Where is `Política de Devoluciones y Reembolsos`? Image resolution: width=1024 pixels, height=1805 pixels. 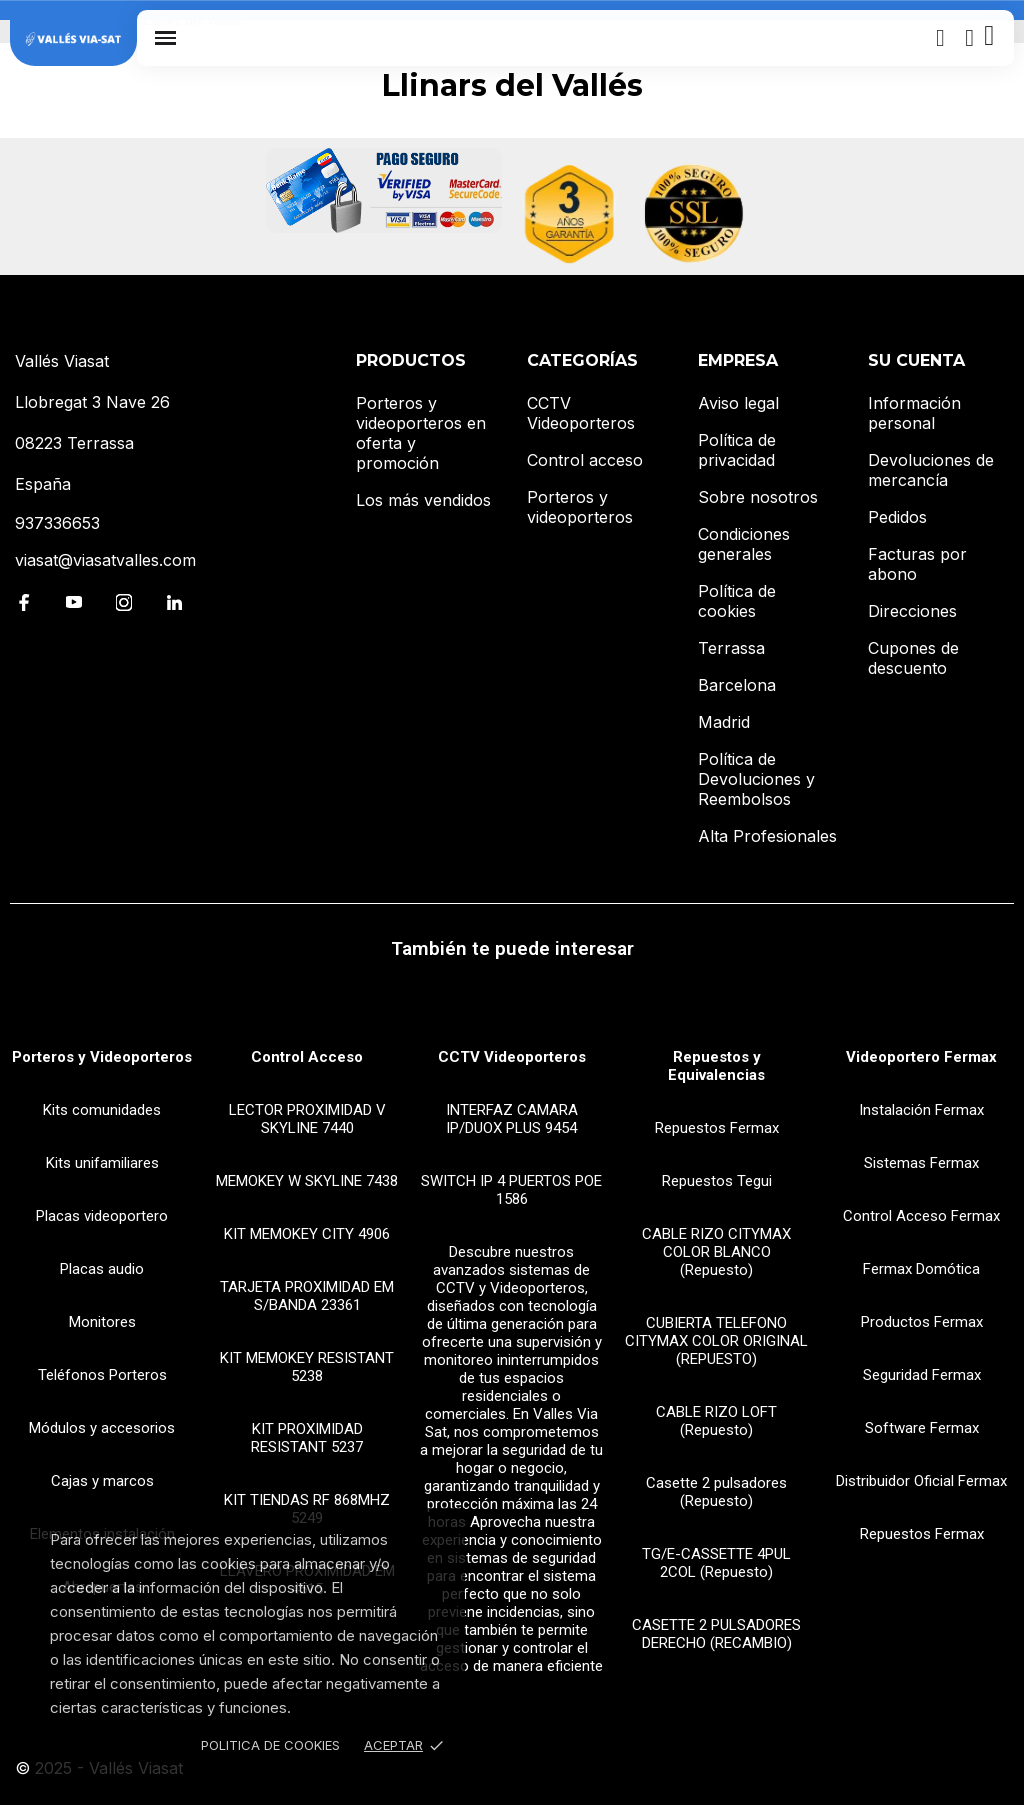 Política de Devoluciones y Reembolsos is located at coordinates (756, 779).